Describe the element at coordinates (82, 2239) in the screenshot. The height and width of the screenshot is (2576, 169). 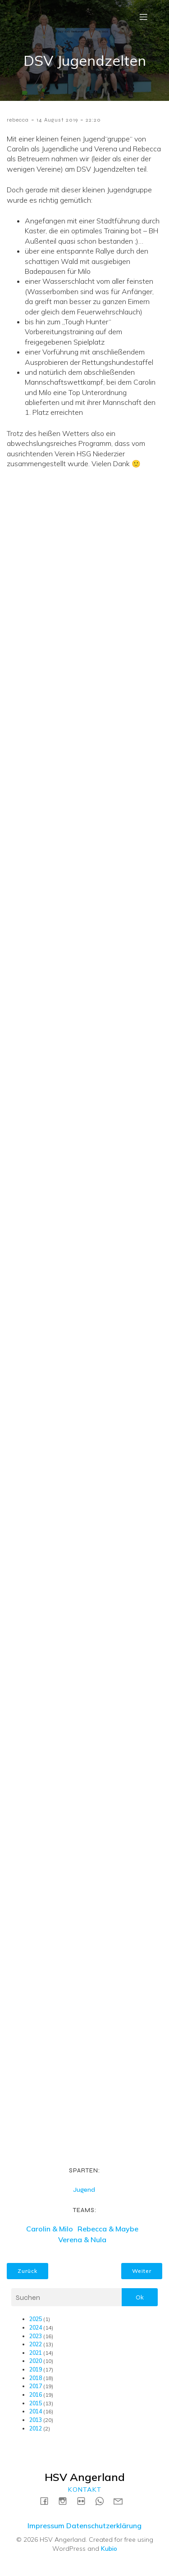
I see `Verena & Nula` at that location.